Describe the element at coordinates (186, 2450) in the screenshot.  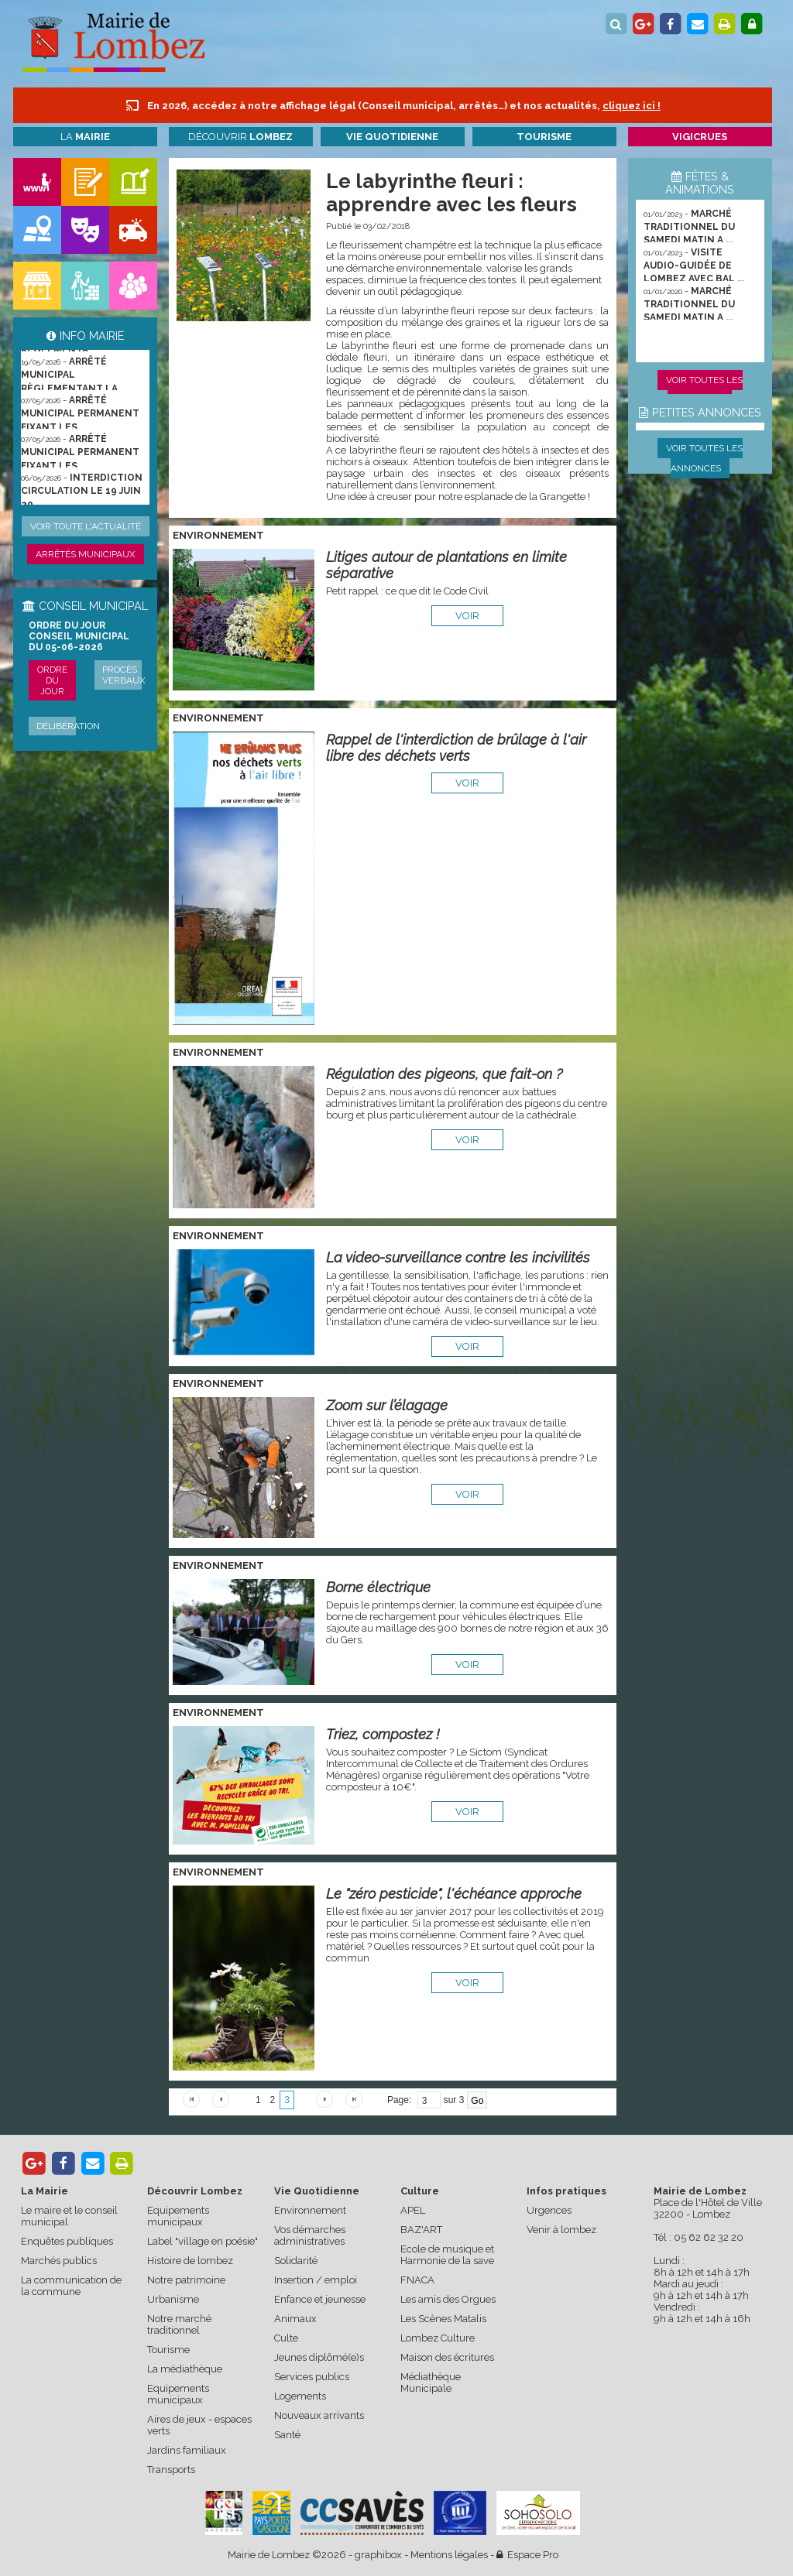
I see `Jardins familiaux` at that location.